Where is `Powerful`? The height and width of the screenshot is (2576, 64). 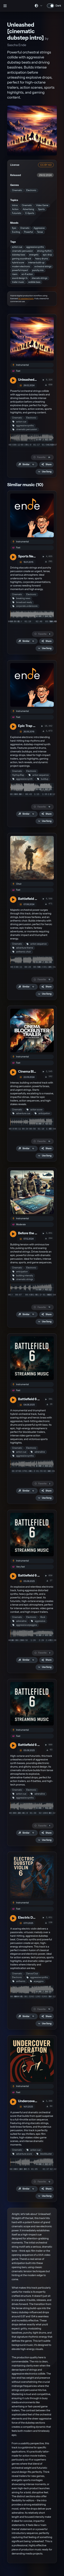 Powerful is located at coordinates (28, 232).